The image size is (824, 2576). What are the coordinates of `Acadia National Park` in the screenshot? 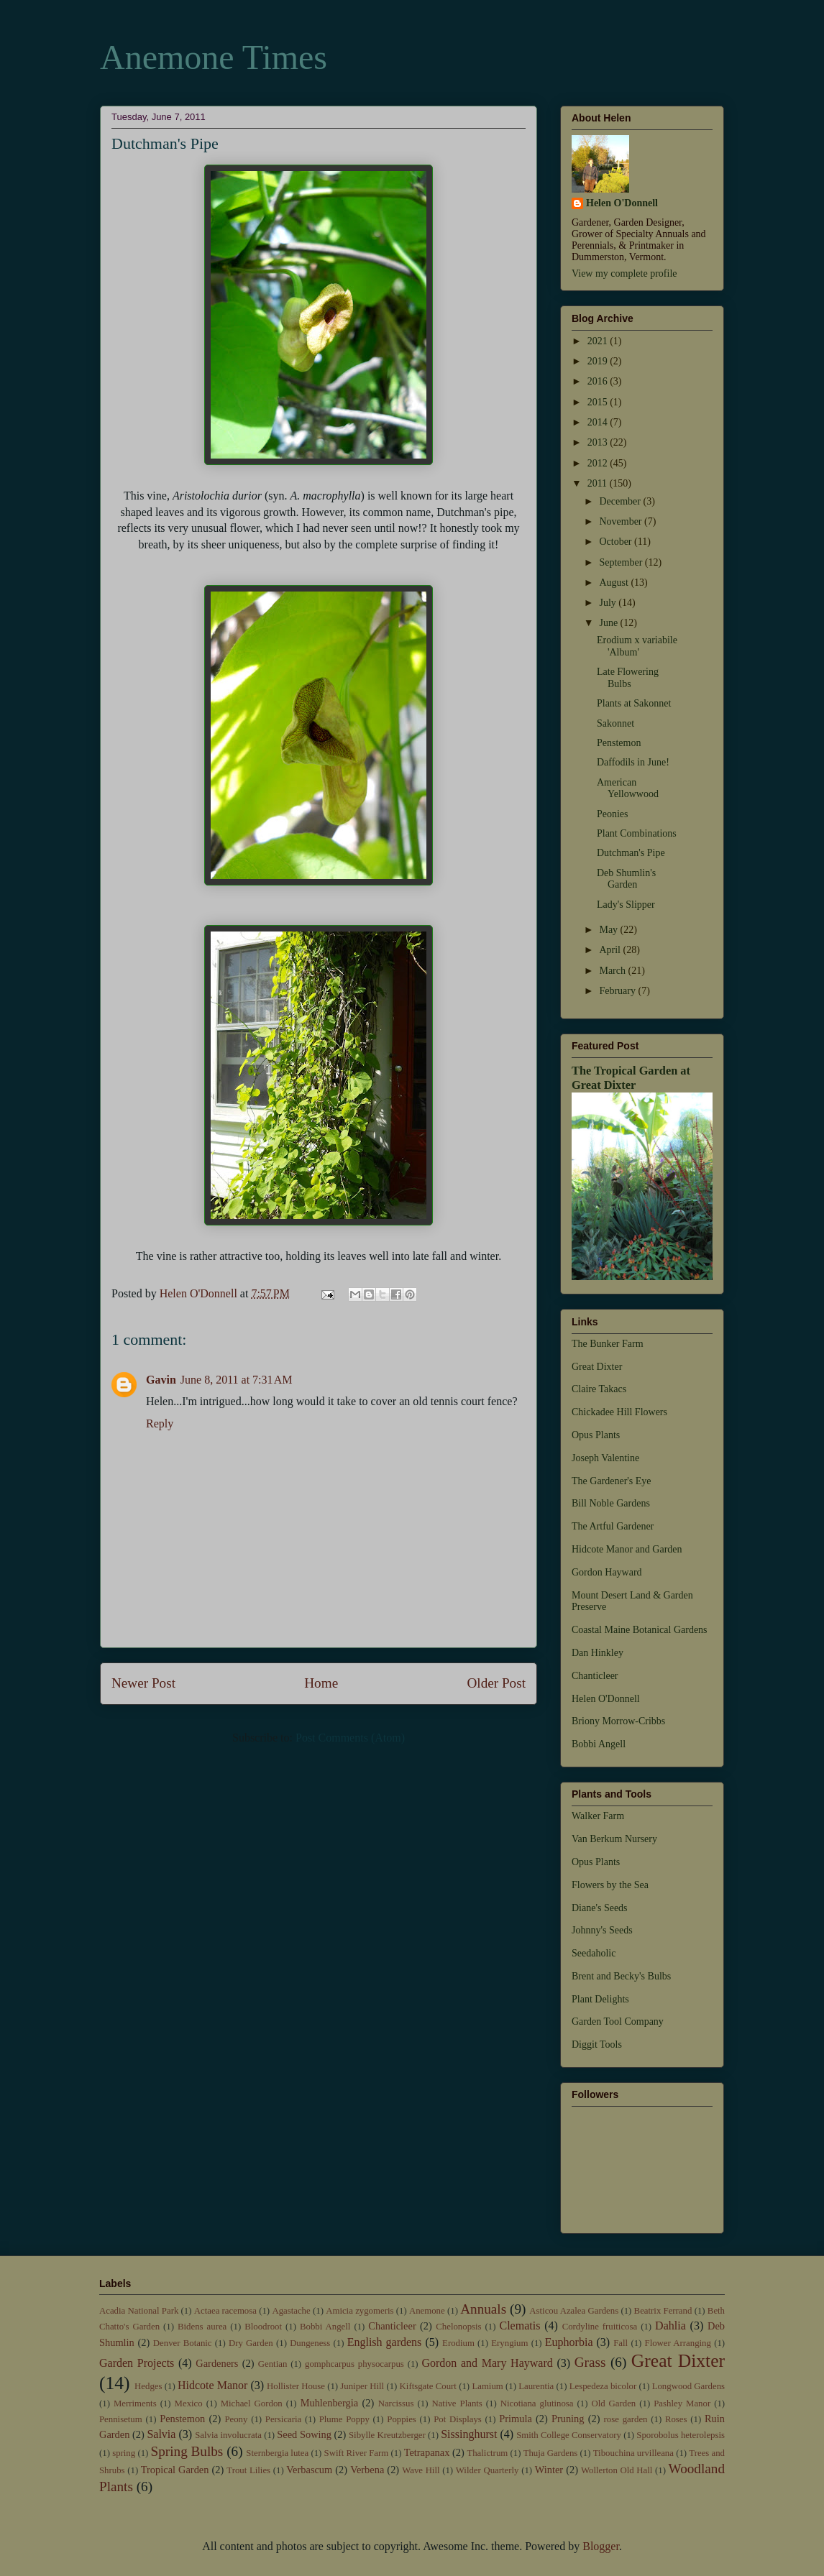 It's located at (138, 2311).